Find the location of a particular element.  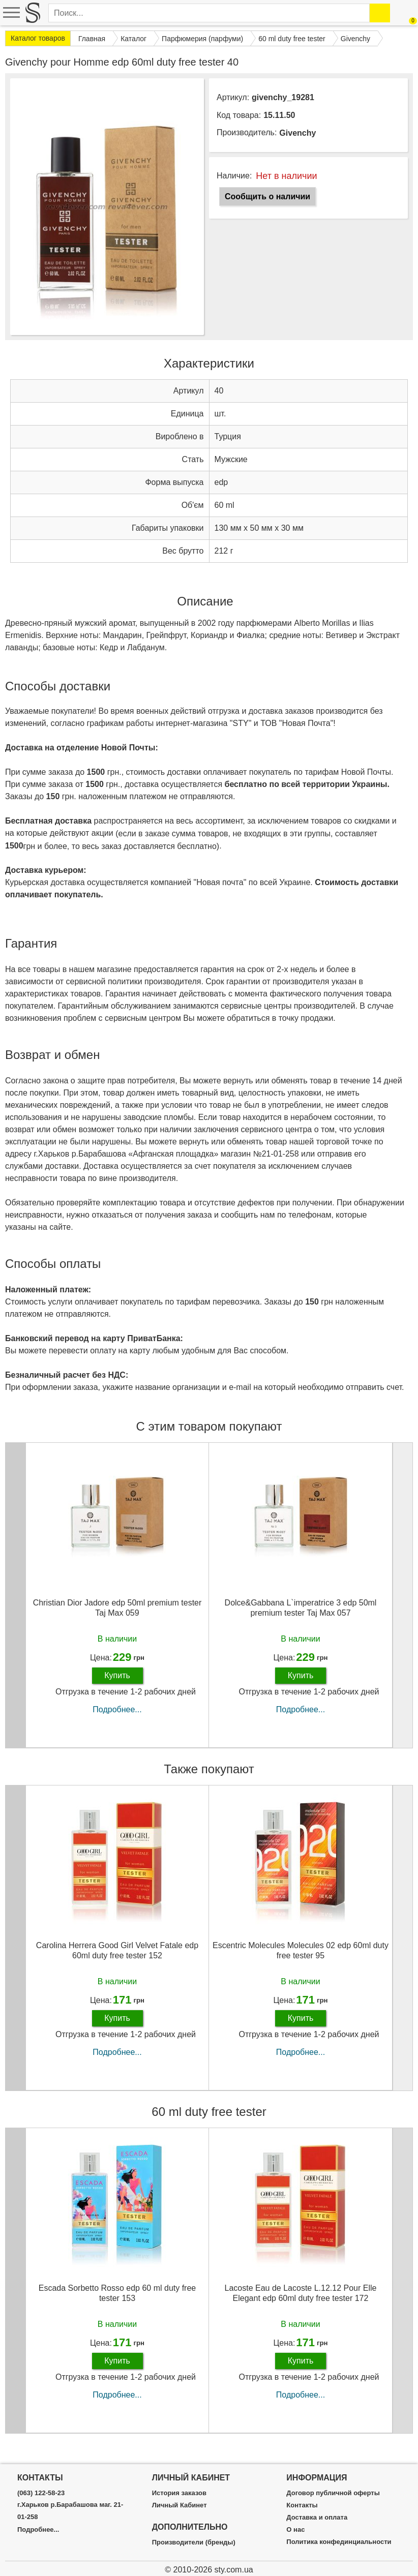

Контакты is located at coordinates (301, 2505).